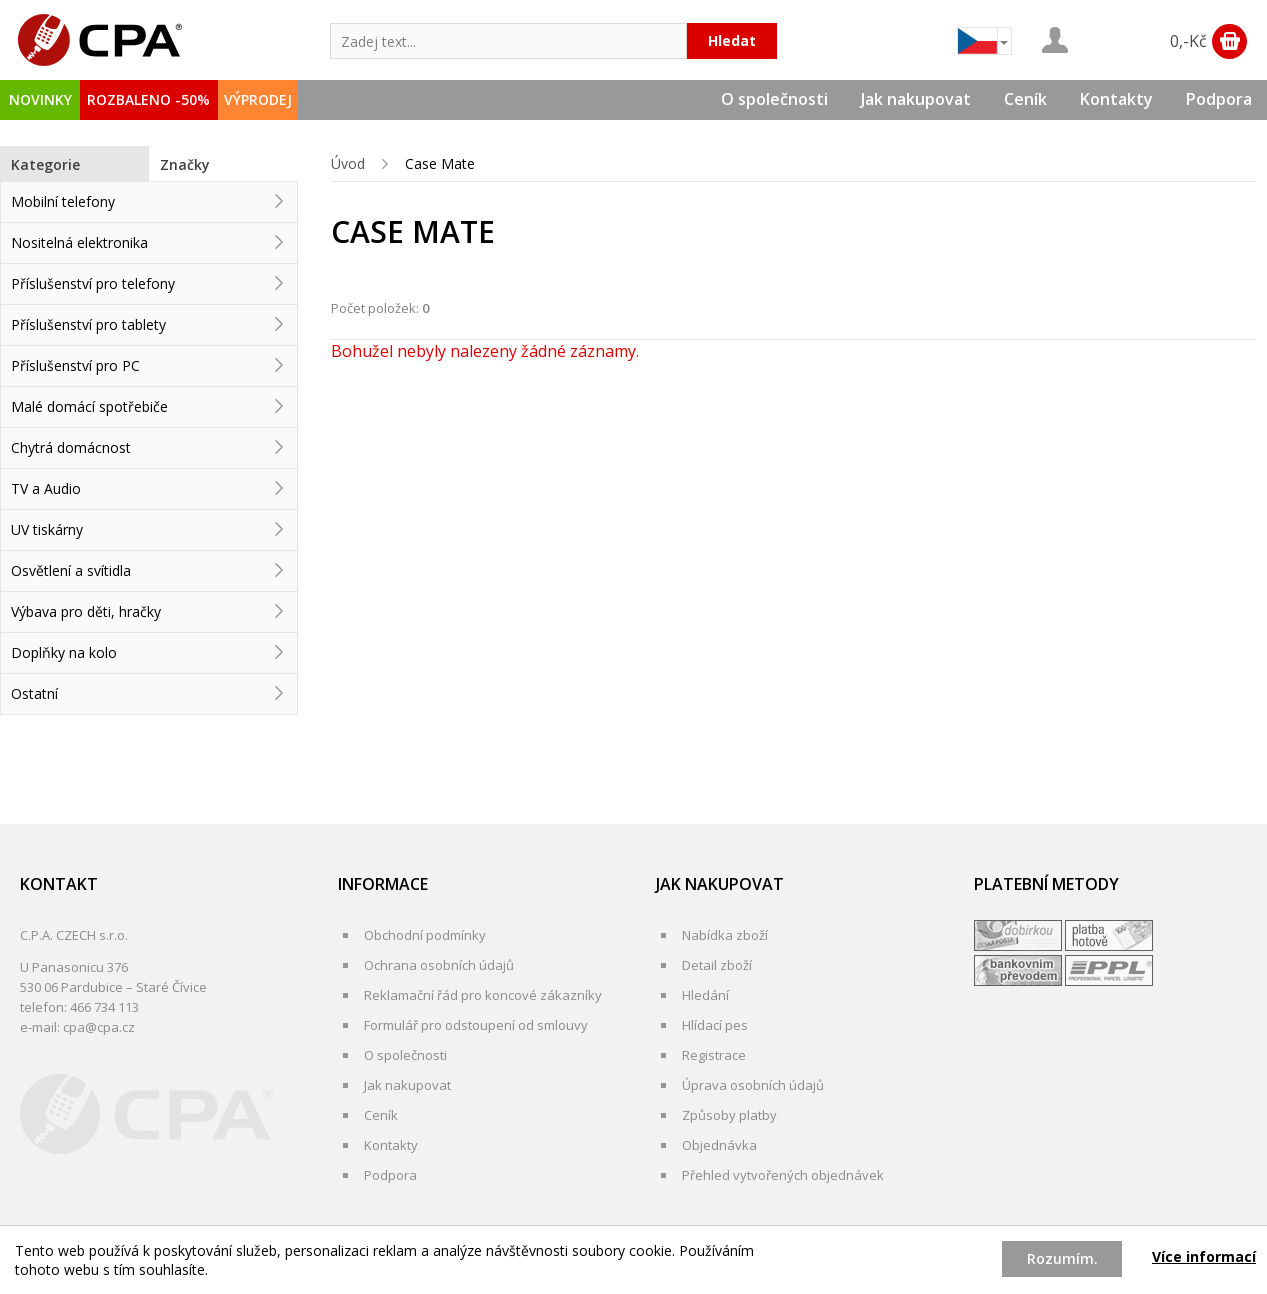 The height and width of the screenshot is (1294, 1267). What do you see at coordinates (725, 935) in the screenshot?
I see `Nabídka zboží` at bounding box center [725, 935].